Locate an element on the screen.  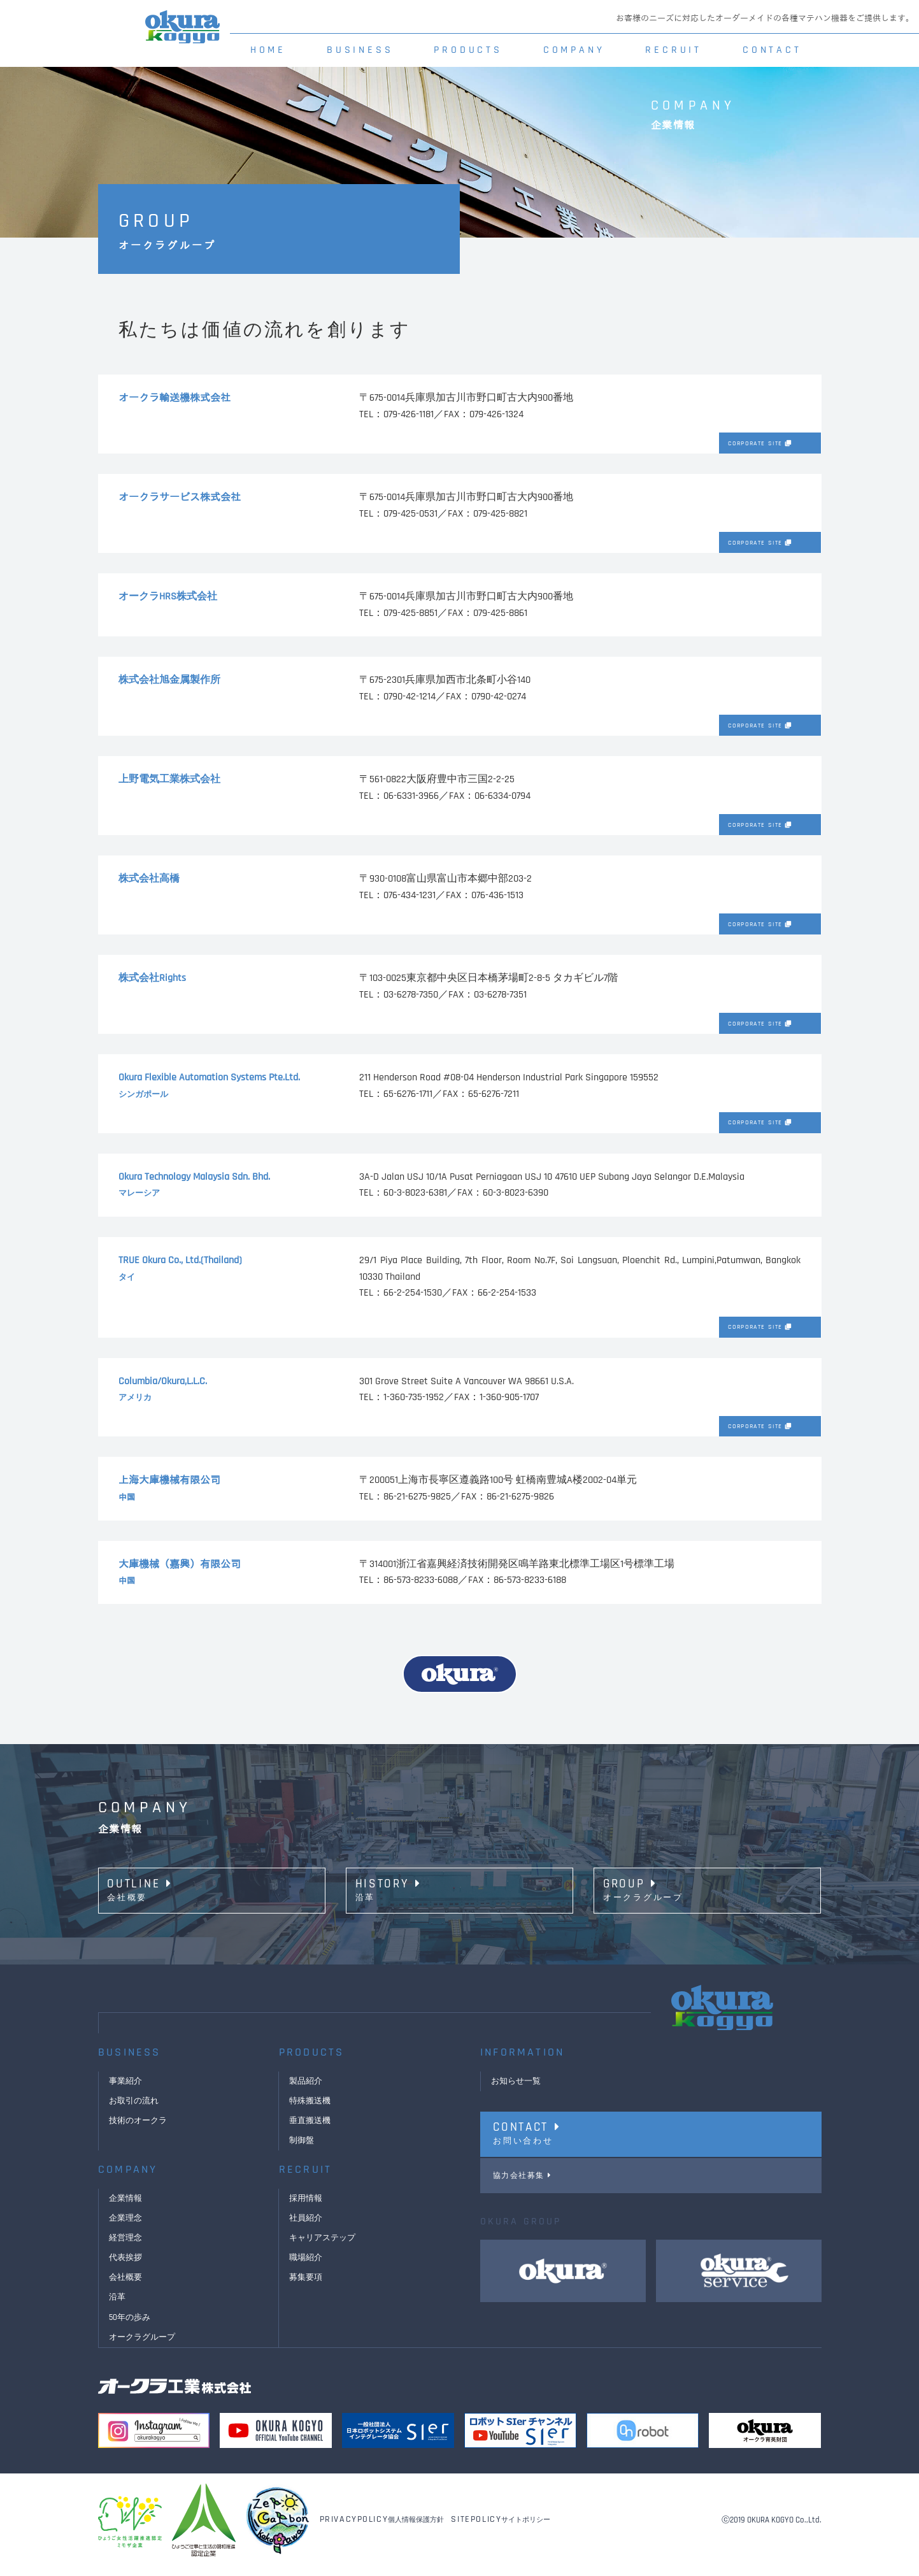
企業理念 is located at coordinates (127, 2227).